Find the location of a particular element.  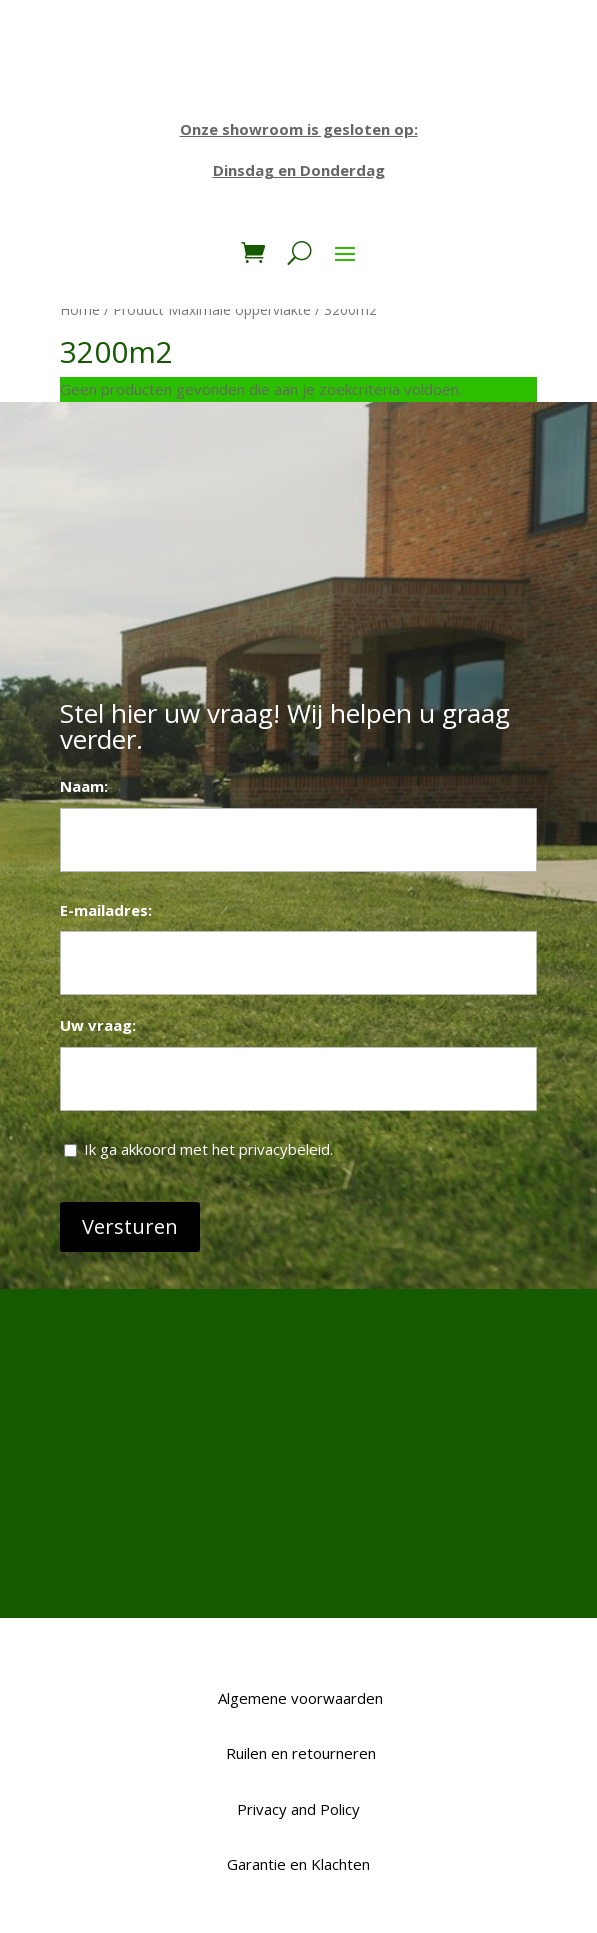

Algemene voorwaarden is located at coordinates (298, 1698).